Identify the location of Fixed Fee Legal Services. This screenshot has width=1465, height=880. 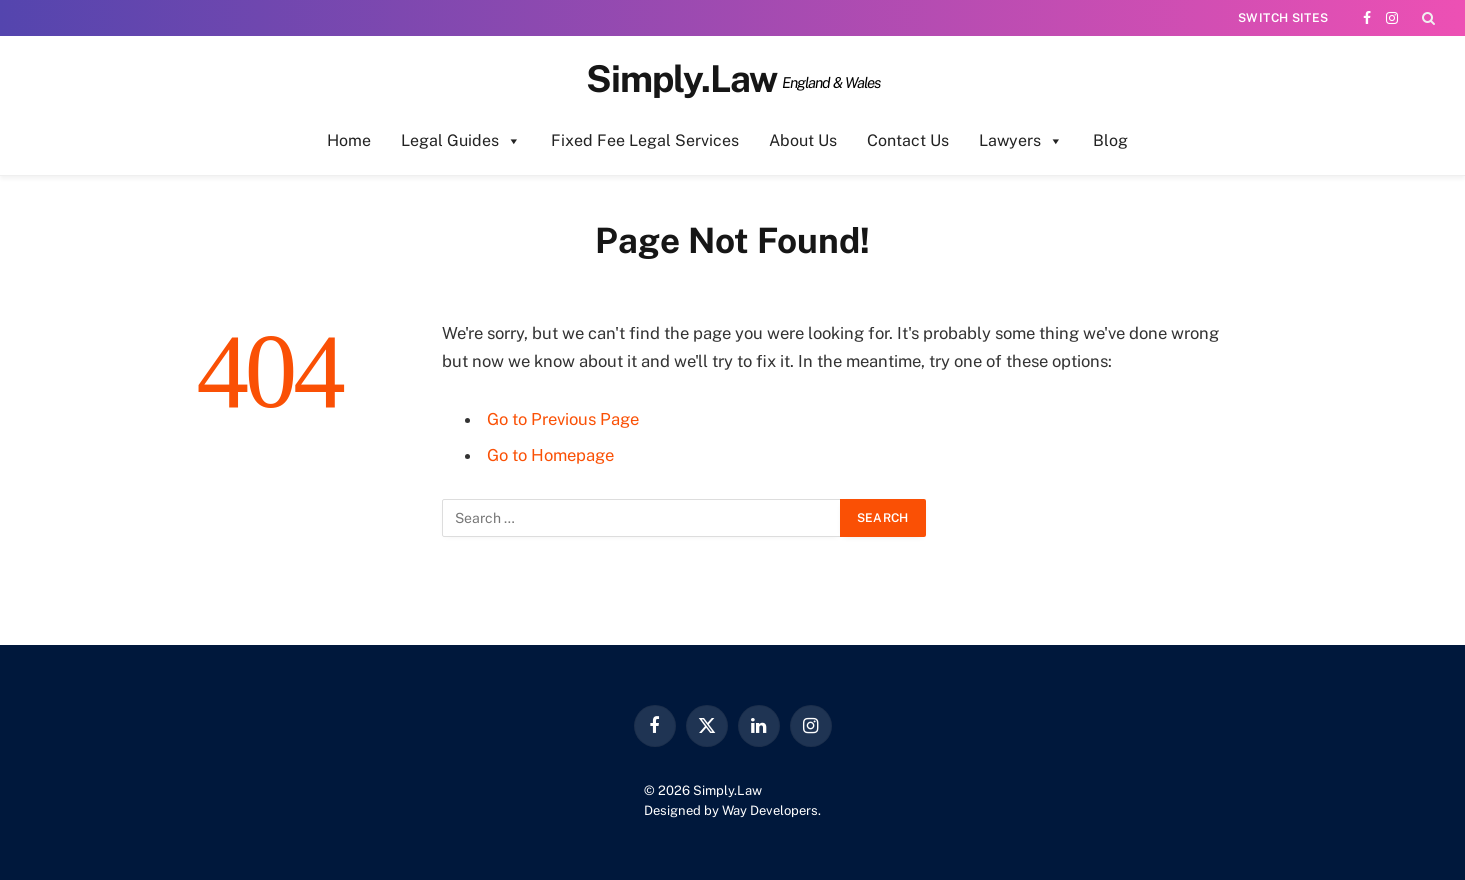
(645, 140).